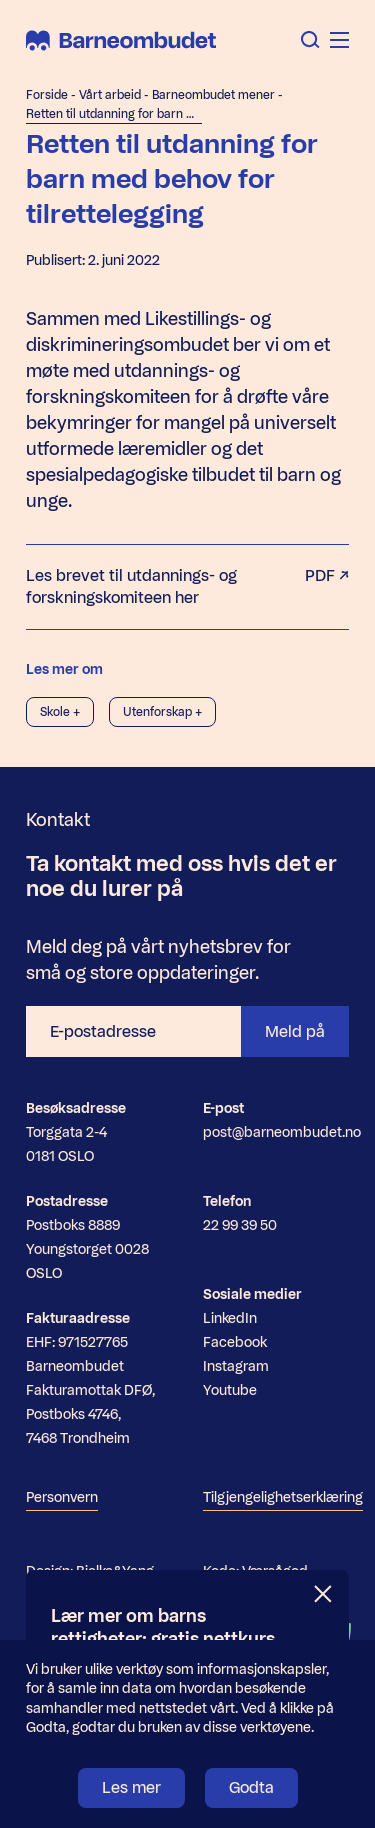 This screenshot has height=1828, width=375. Describe the element at coordinates (131, 1787) in the screenshot. I see `Les mer` at that location.